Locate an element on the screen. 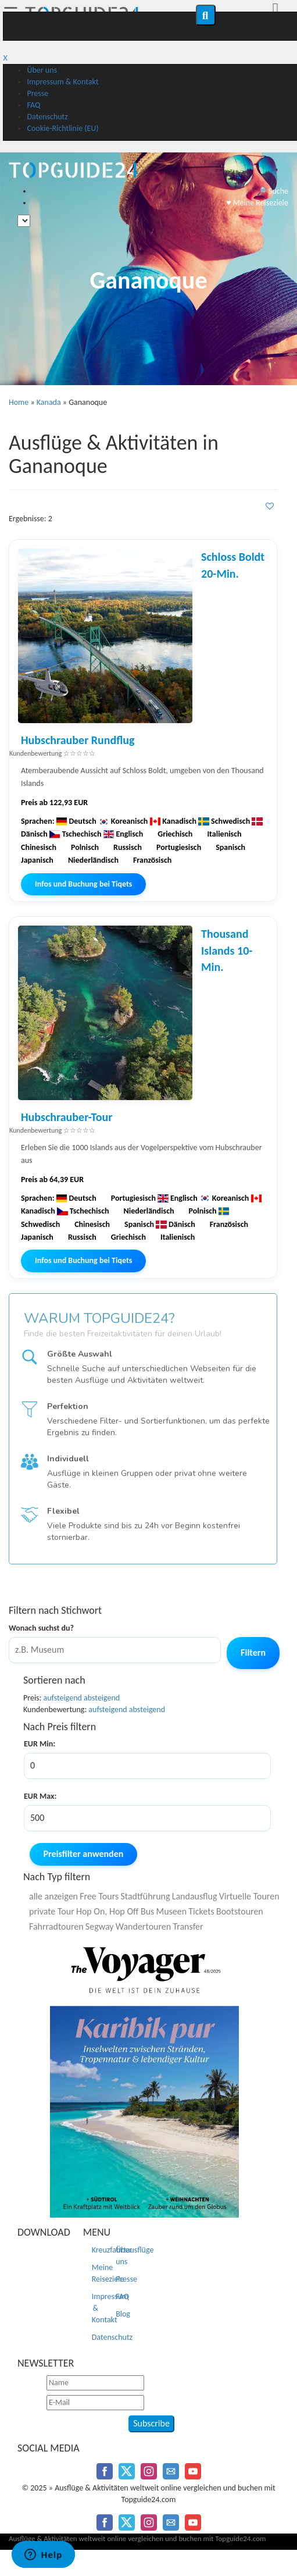  Presse is located at coordinates (37, 93).